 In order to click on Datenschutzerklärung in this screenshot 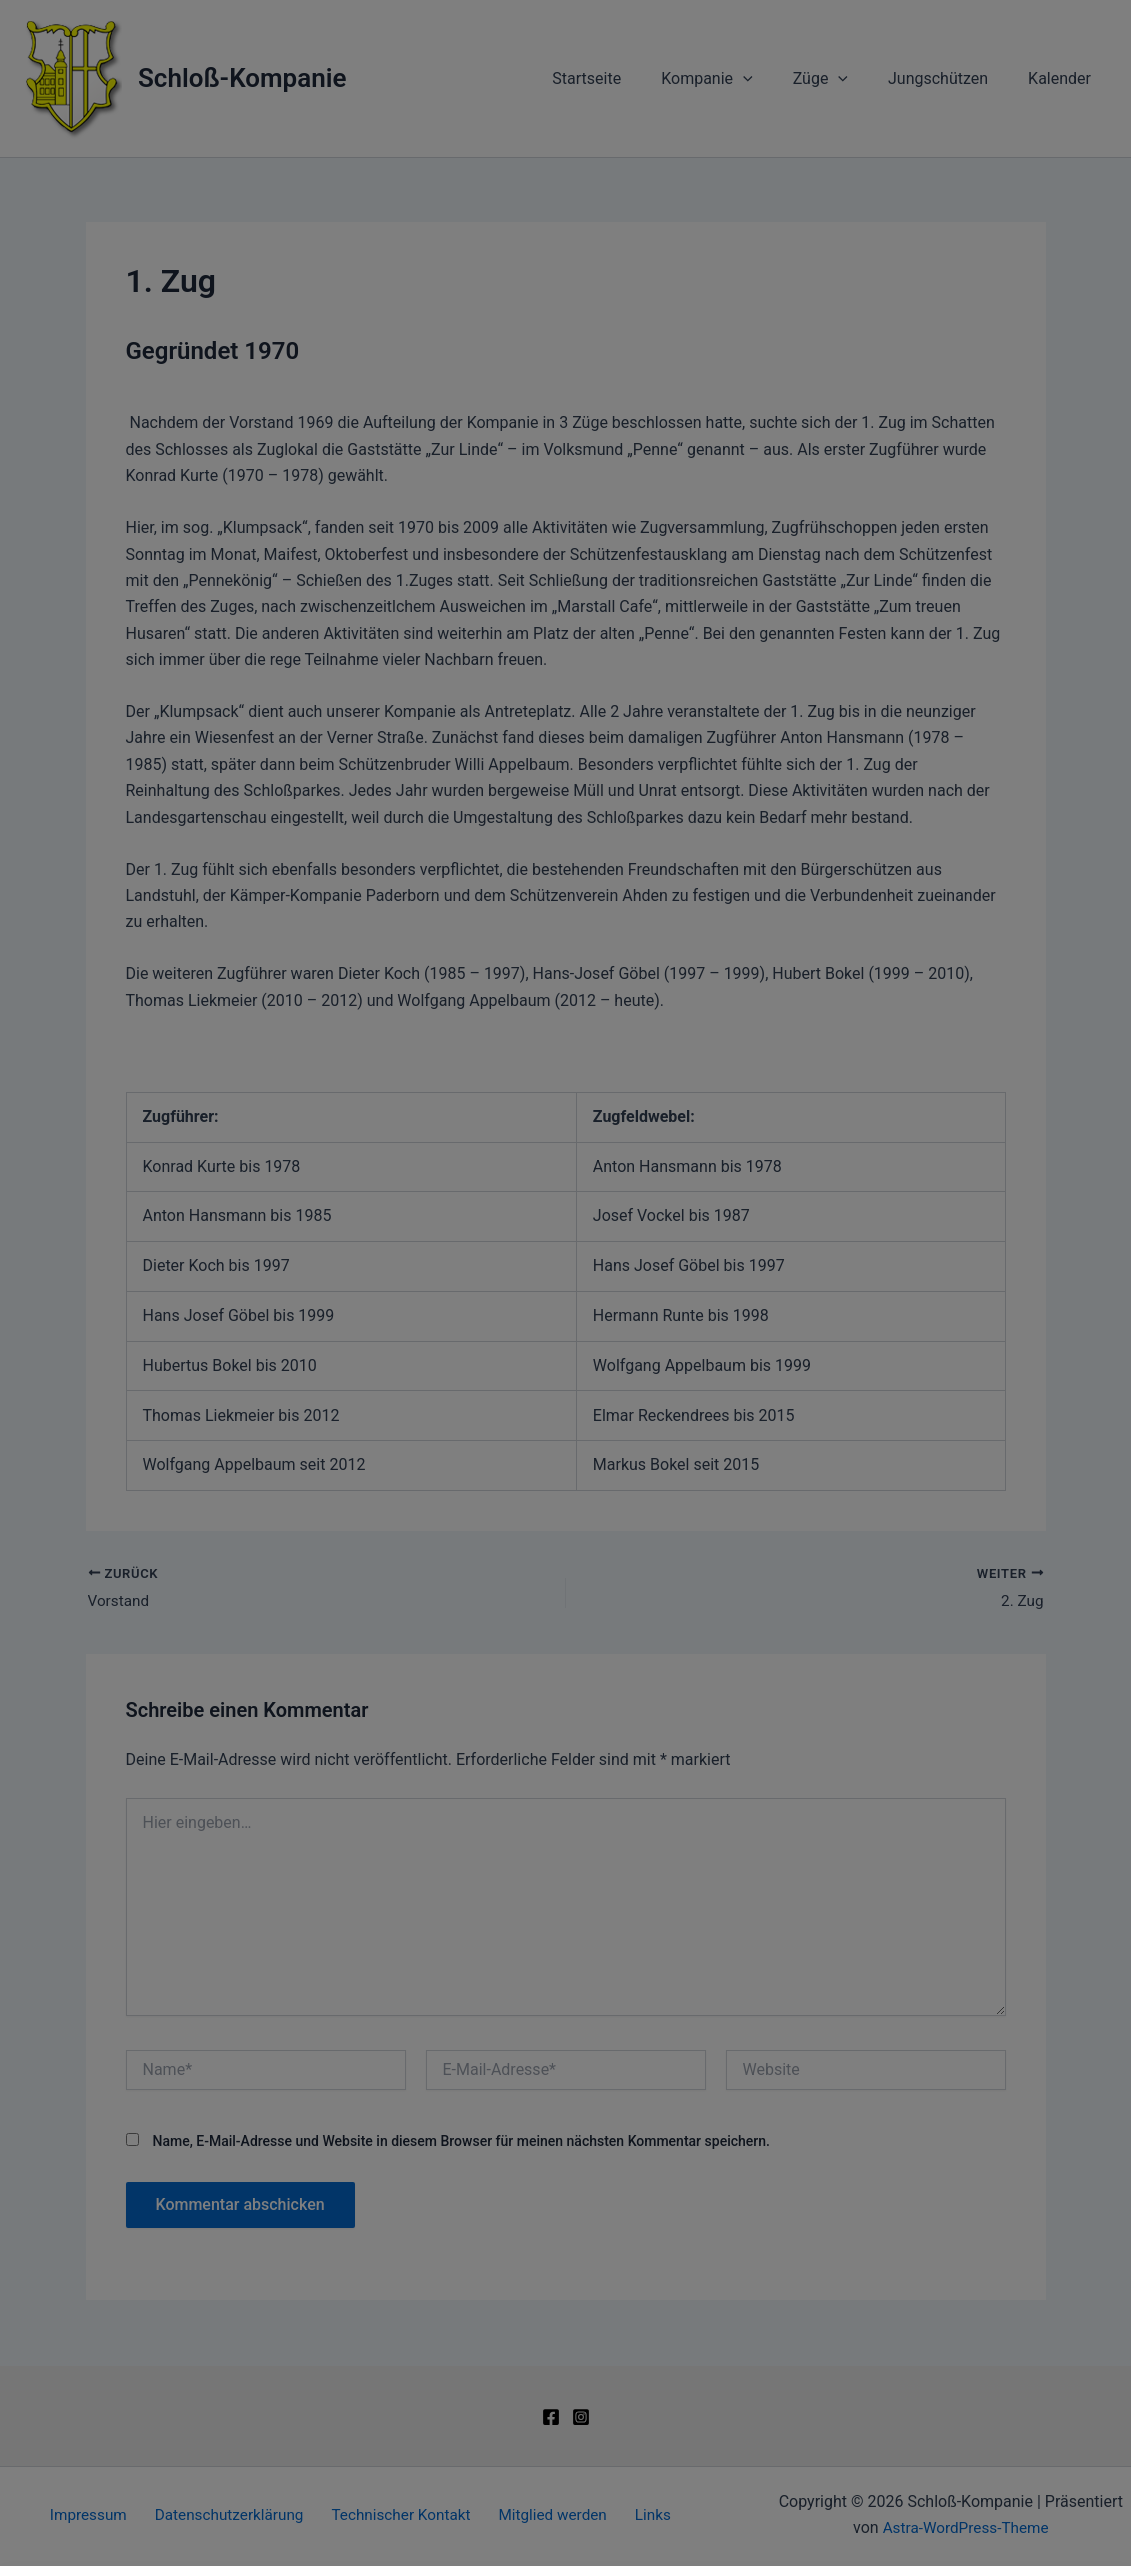, I will do `click(662, 1267)`.